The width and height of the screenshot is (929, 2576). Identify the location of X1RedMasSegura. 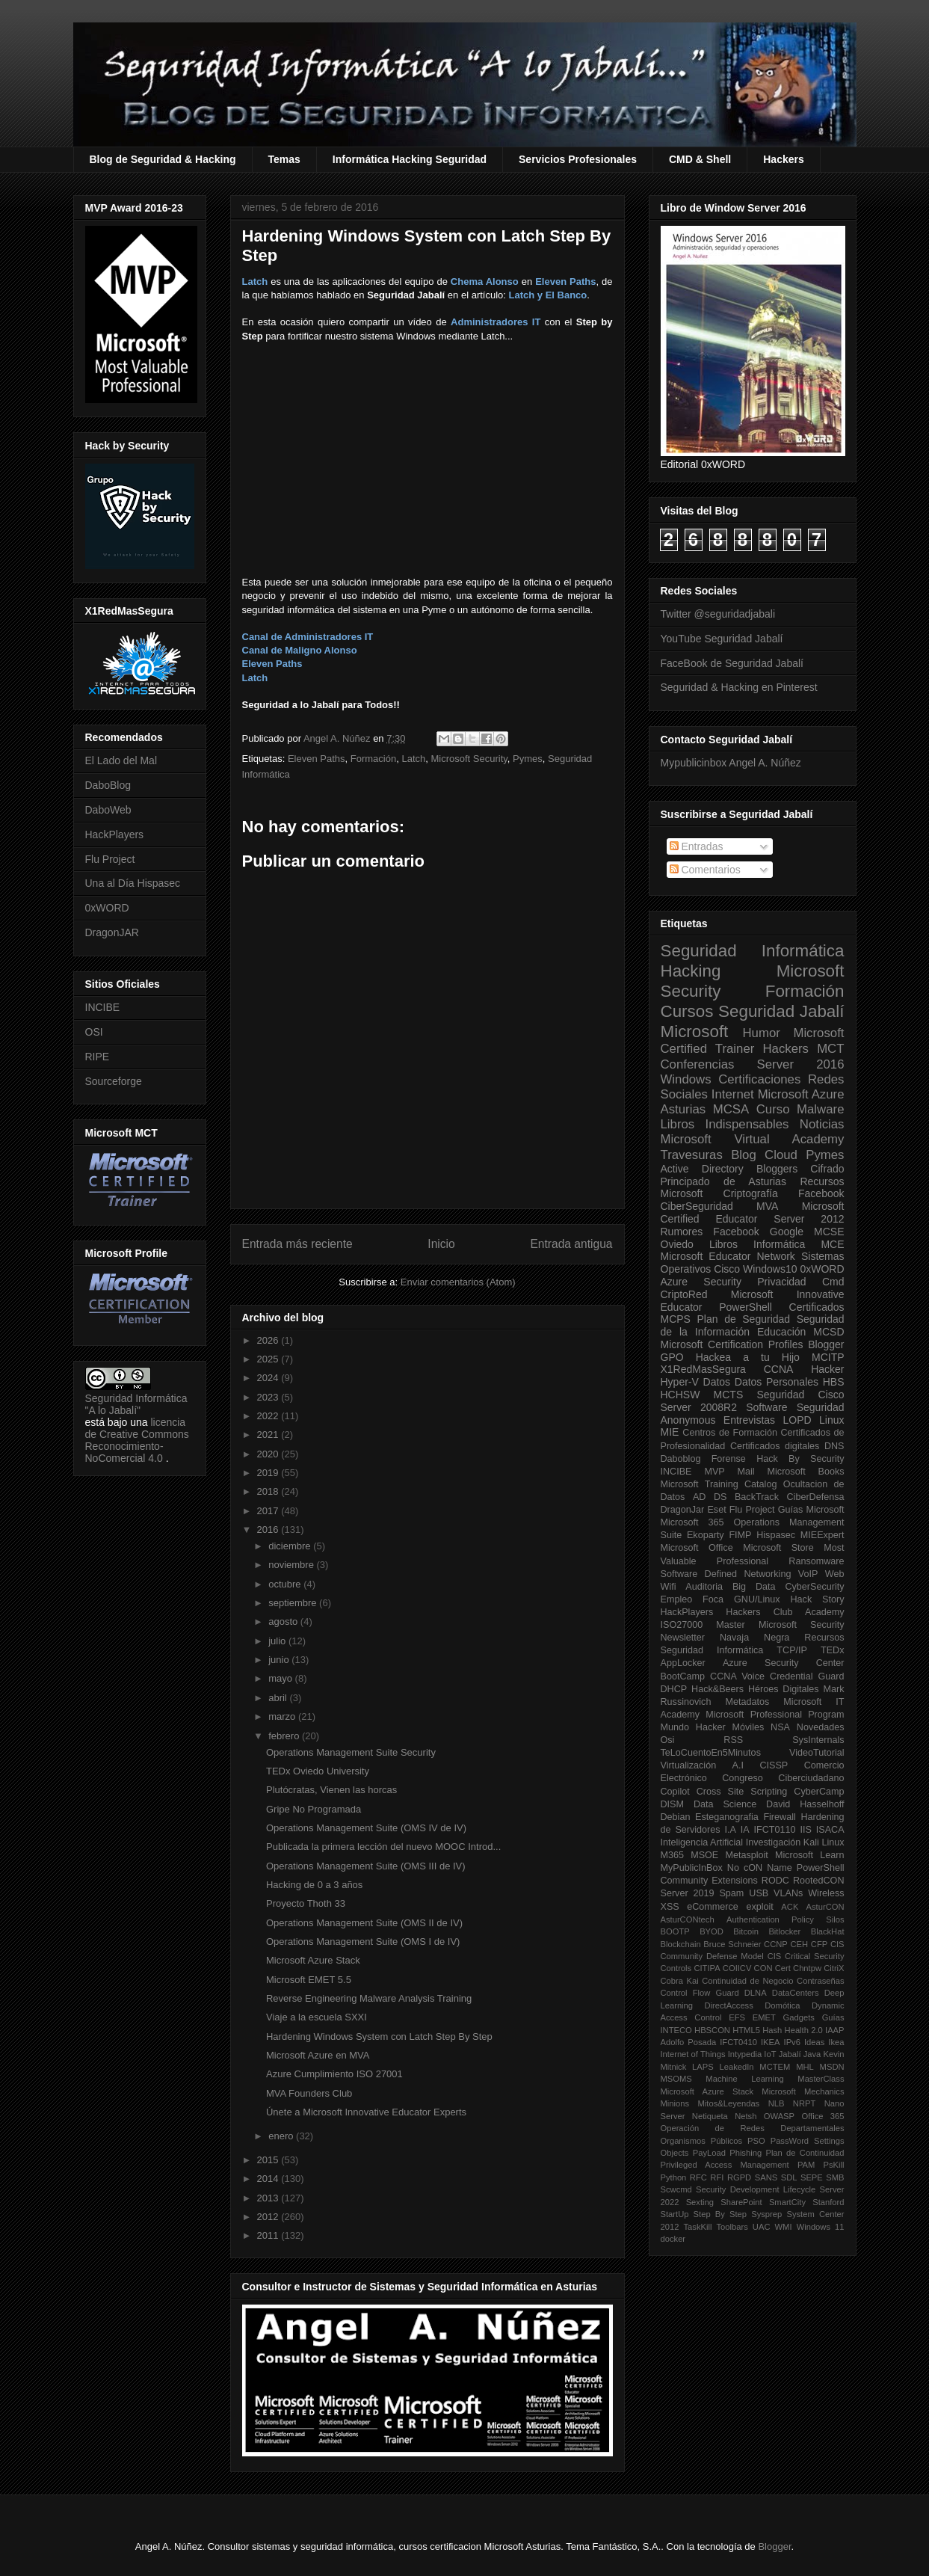
(703, 1369).